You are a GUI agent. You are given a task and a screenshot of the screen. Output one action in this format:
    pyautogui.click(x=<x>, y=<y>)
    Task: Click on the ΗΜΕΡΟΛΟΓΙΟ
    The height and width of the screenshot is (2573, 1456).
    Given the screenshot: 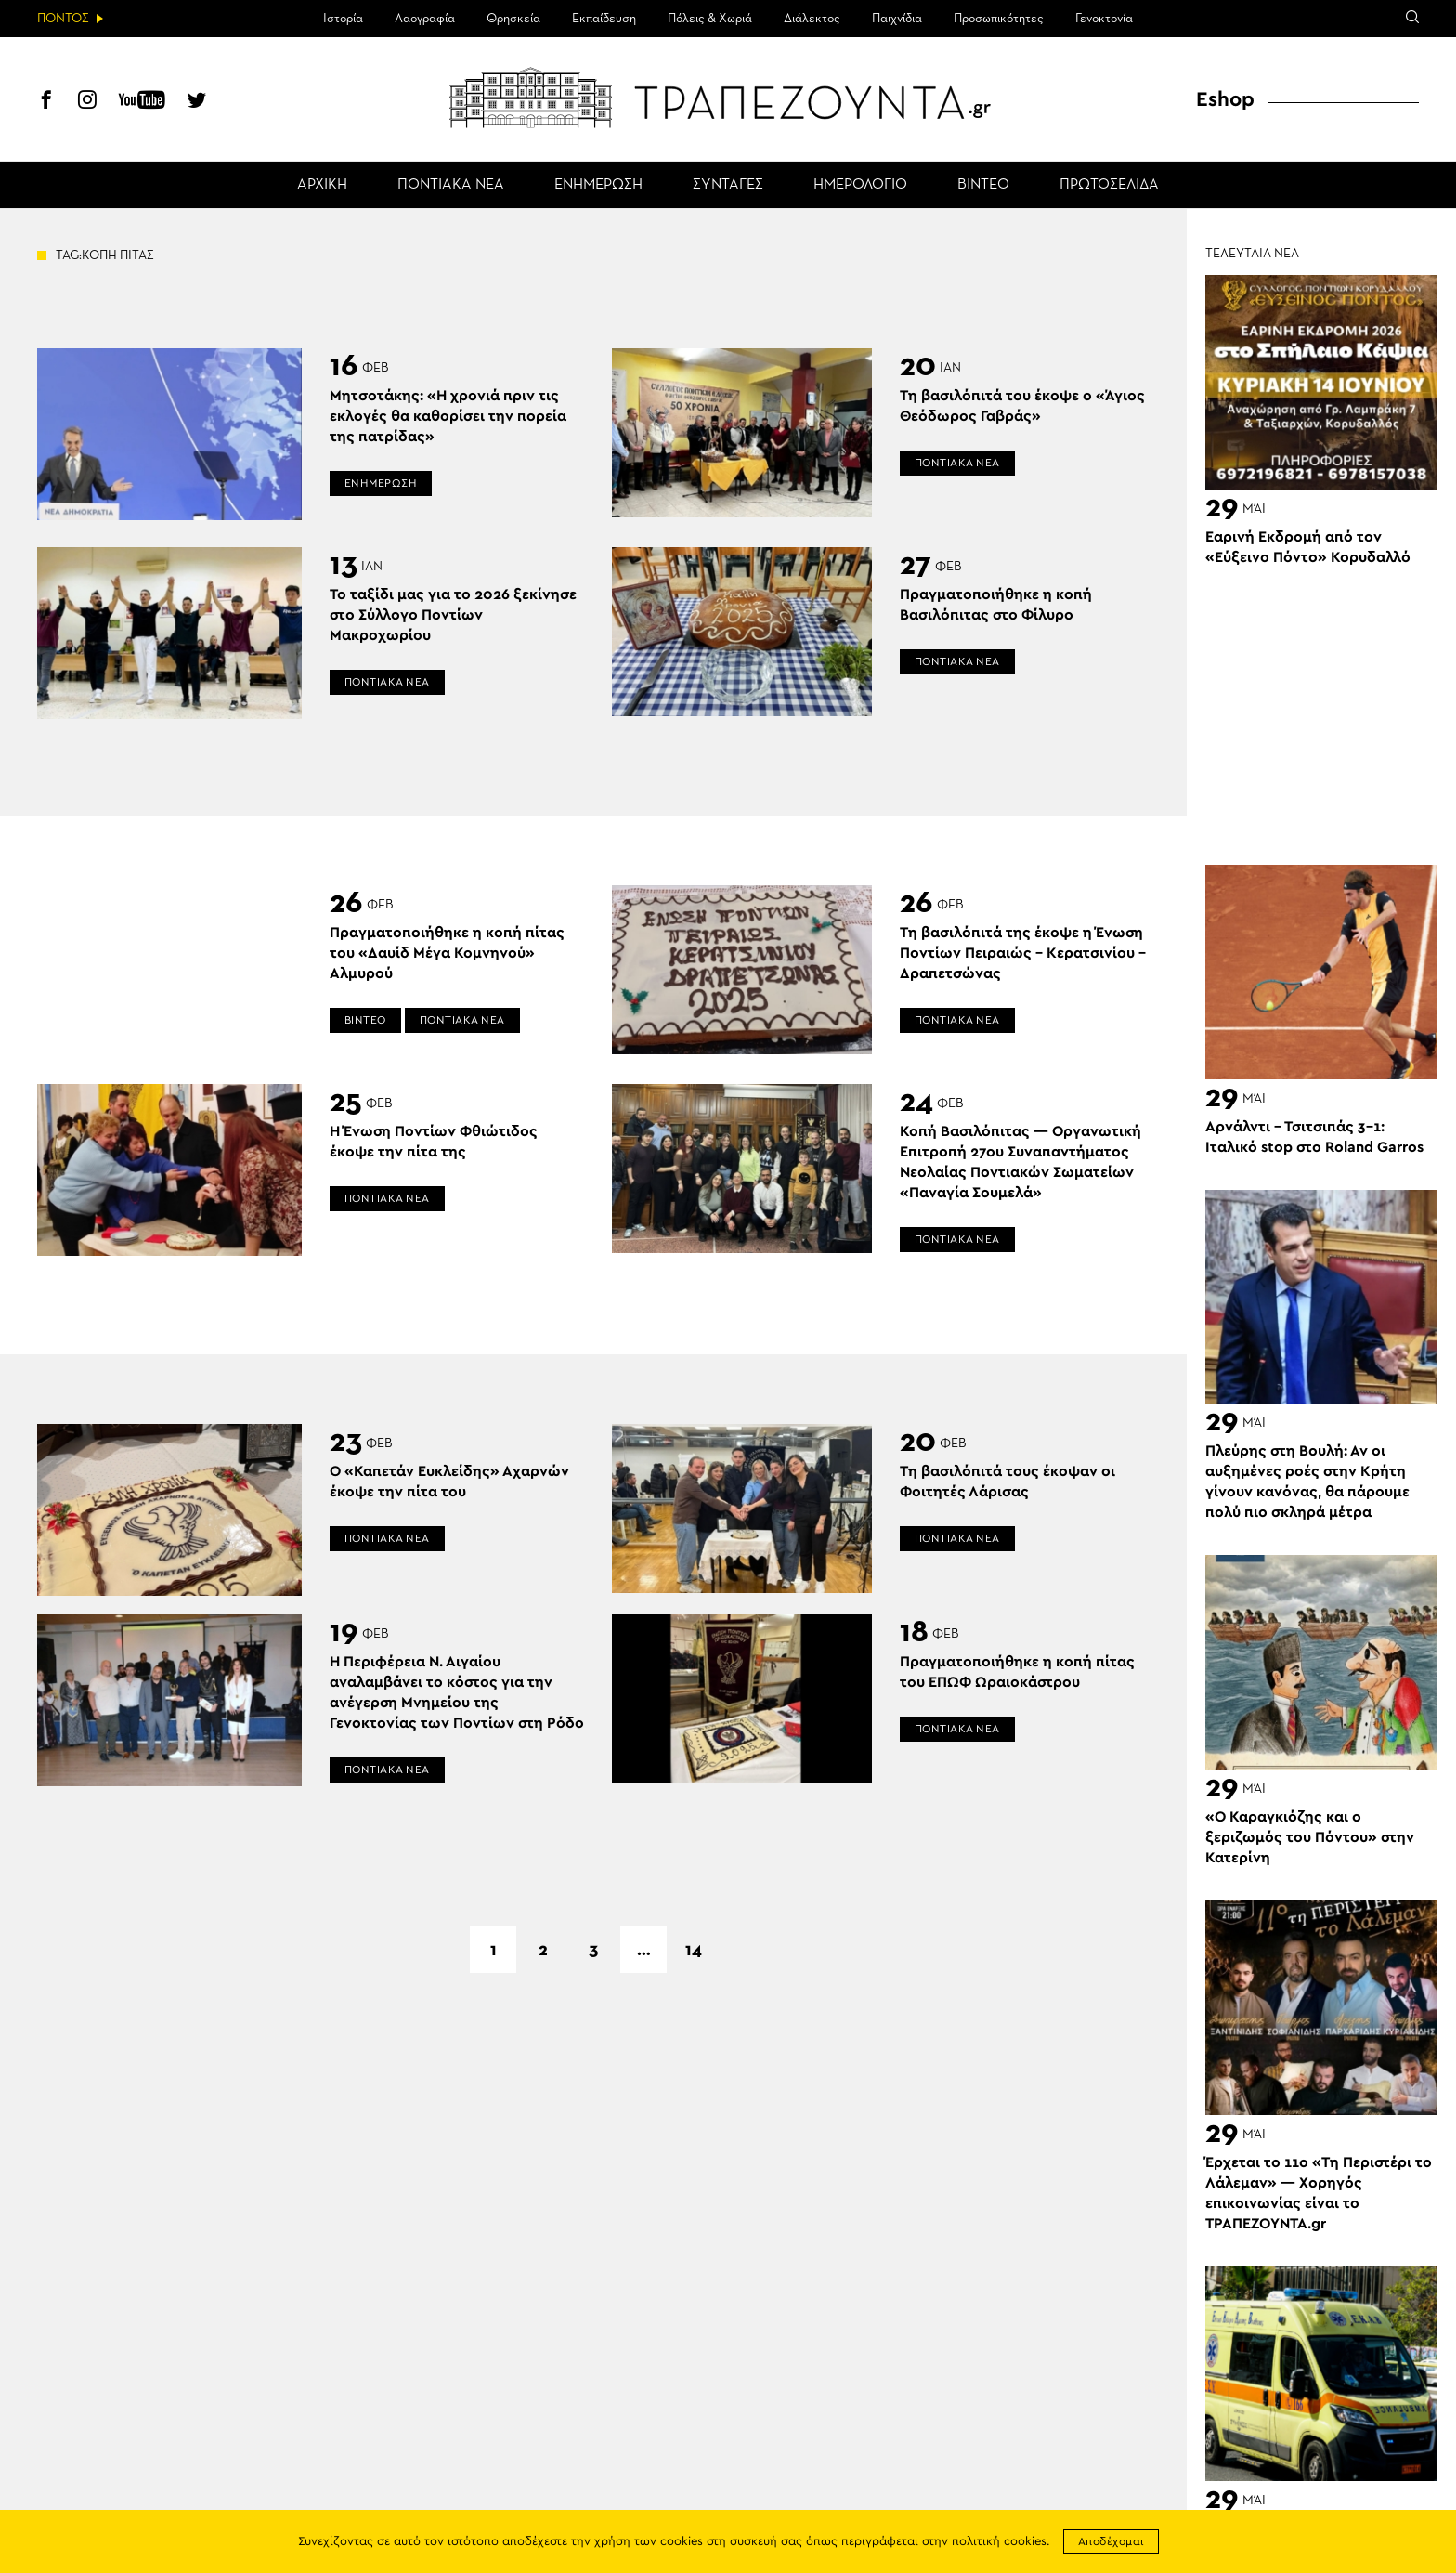 What is the action you would take?
    pyautogui.click(x=860, y=184)
    